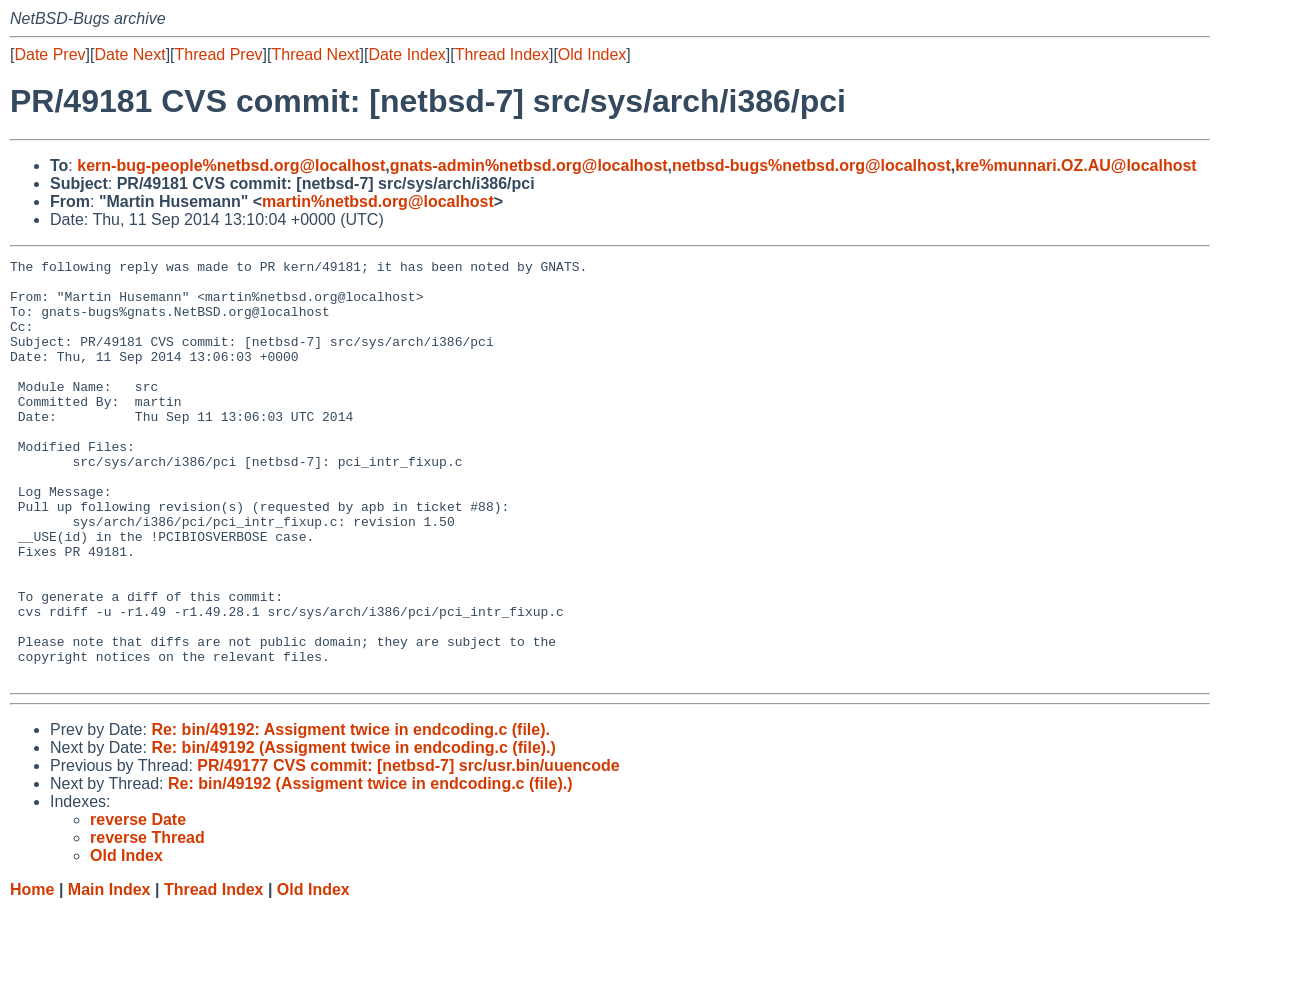 The height and width of the screenshot is (993, 1310). What do you see at coordinates (109, 973) in the screenshot?
I see `Main Index` at bounding box center [109, 973].